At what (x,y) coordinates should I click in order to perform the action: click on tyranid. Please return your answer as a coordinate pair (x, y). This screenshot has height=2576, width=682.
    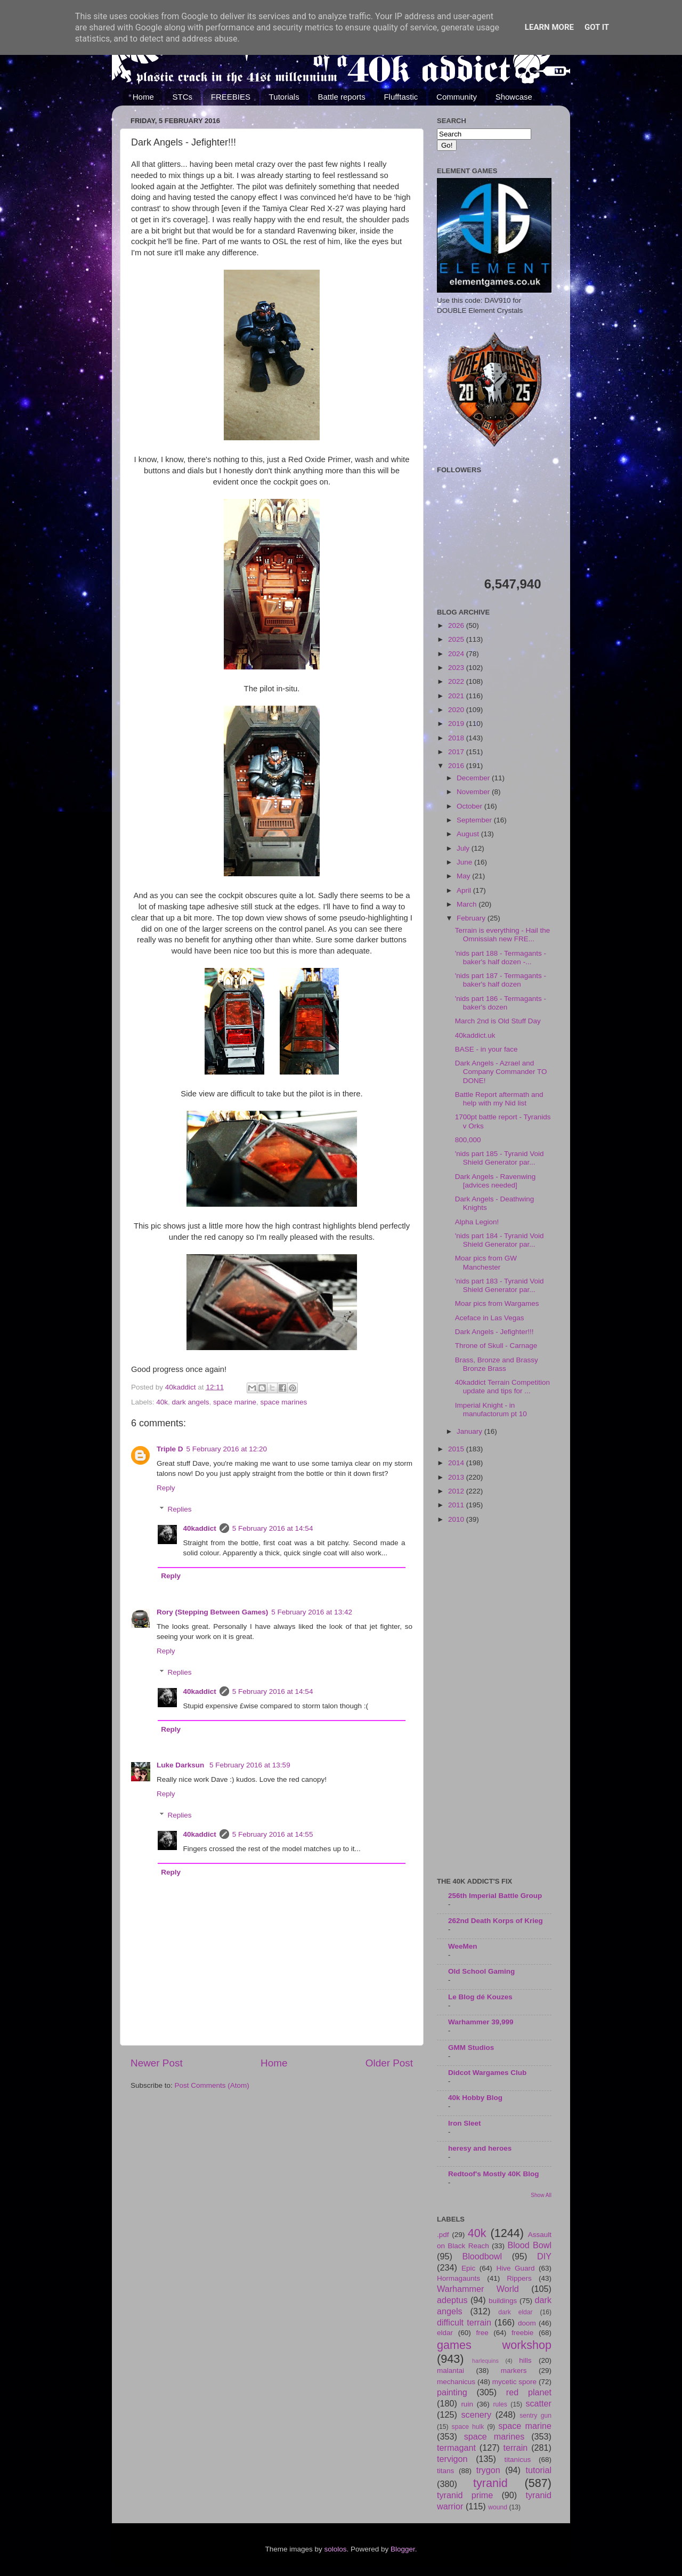
    Looking at the image, I should click on (490, 2483).